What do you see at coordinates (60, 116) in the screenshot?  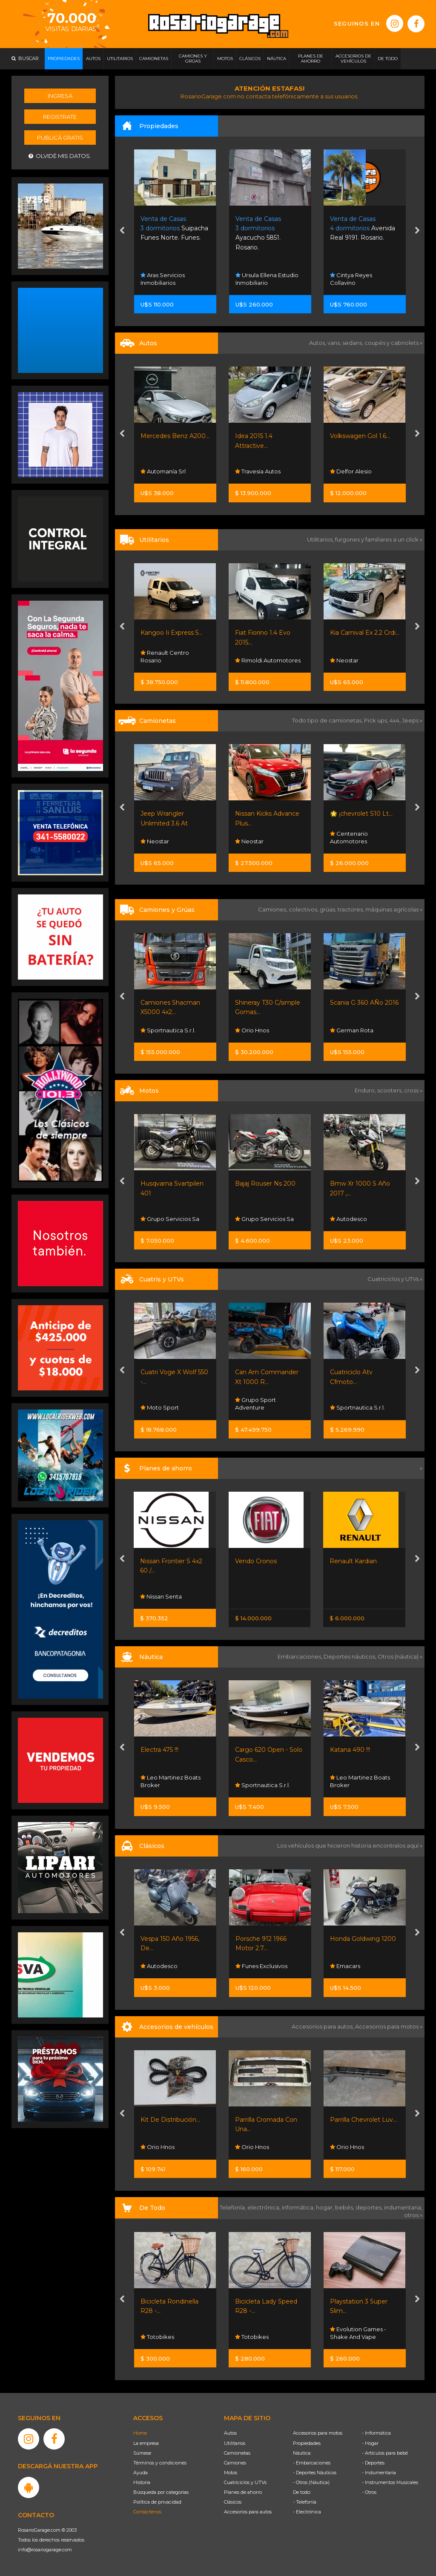 I see `Registrate` at bounding box center [60, 116].